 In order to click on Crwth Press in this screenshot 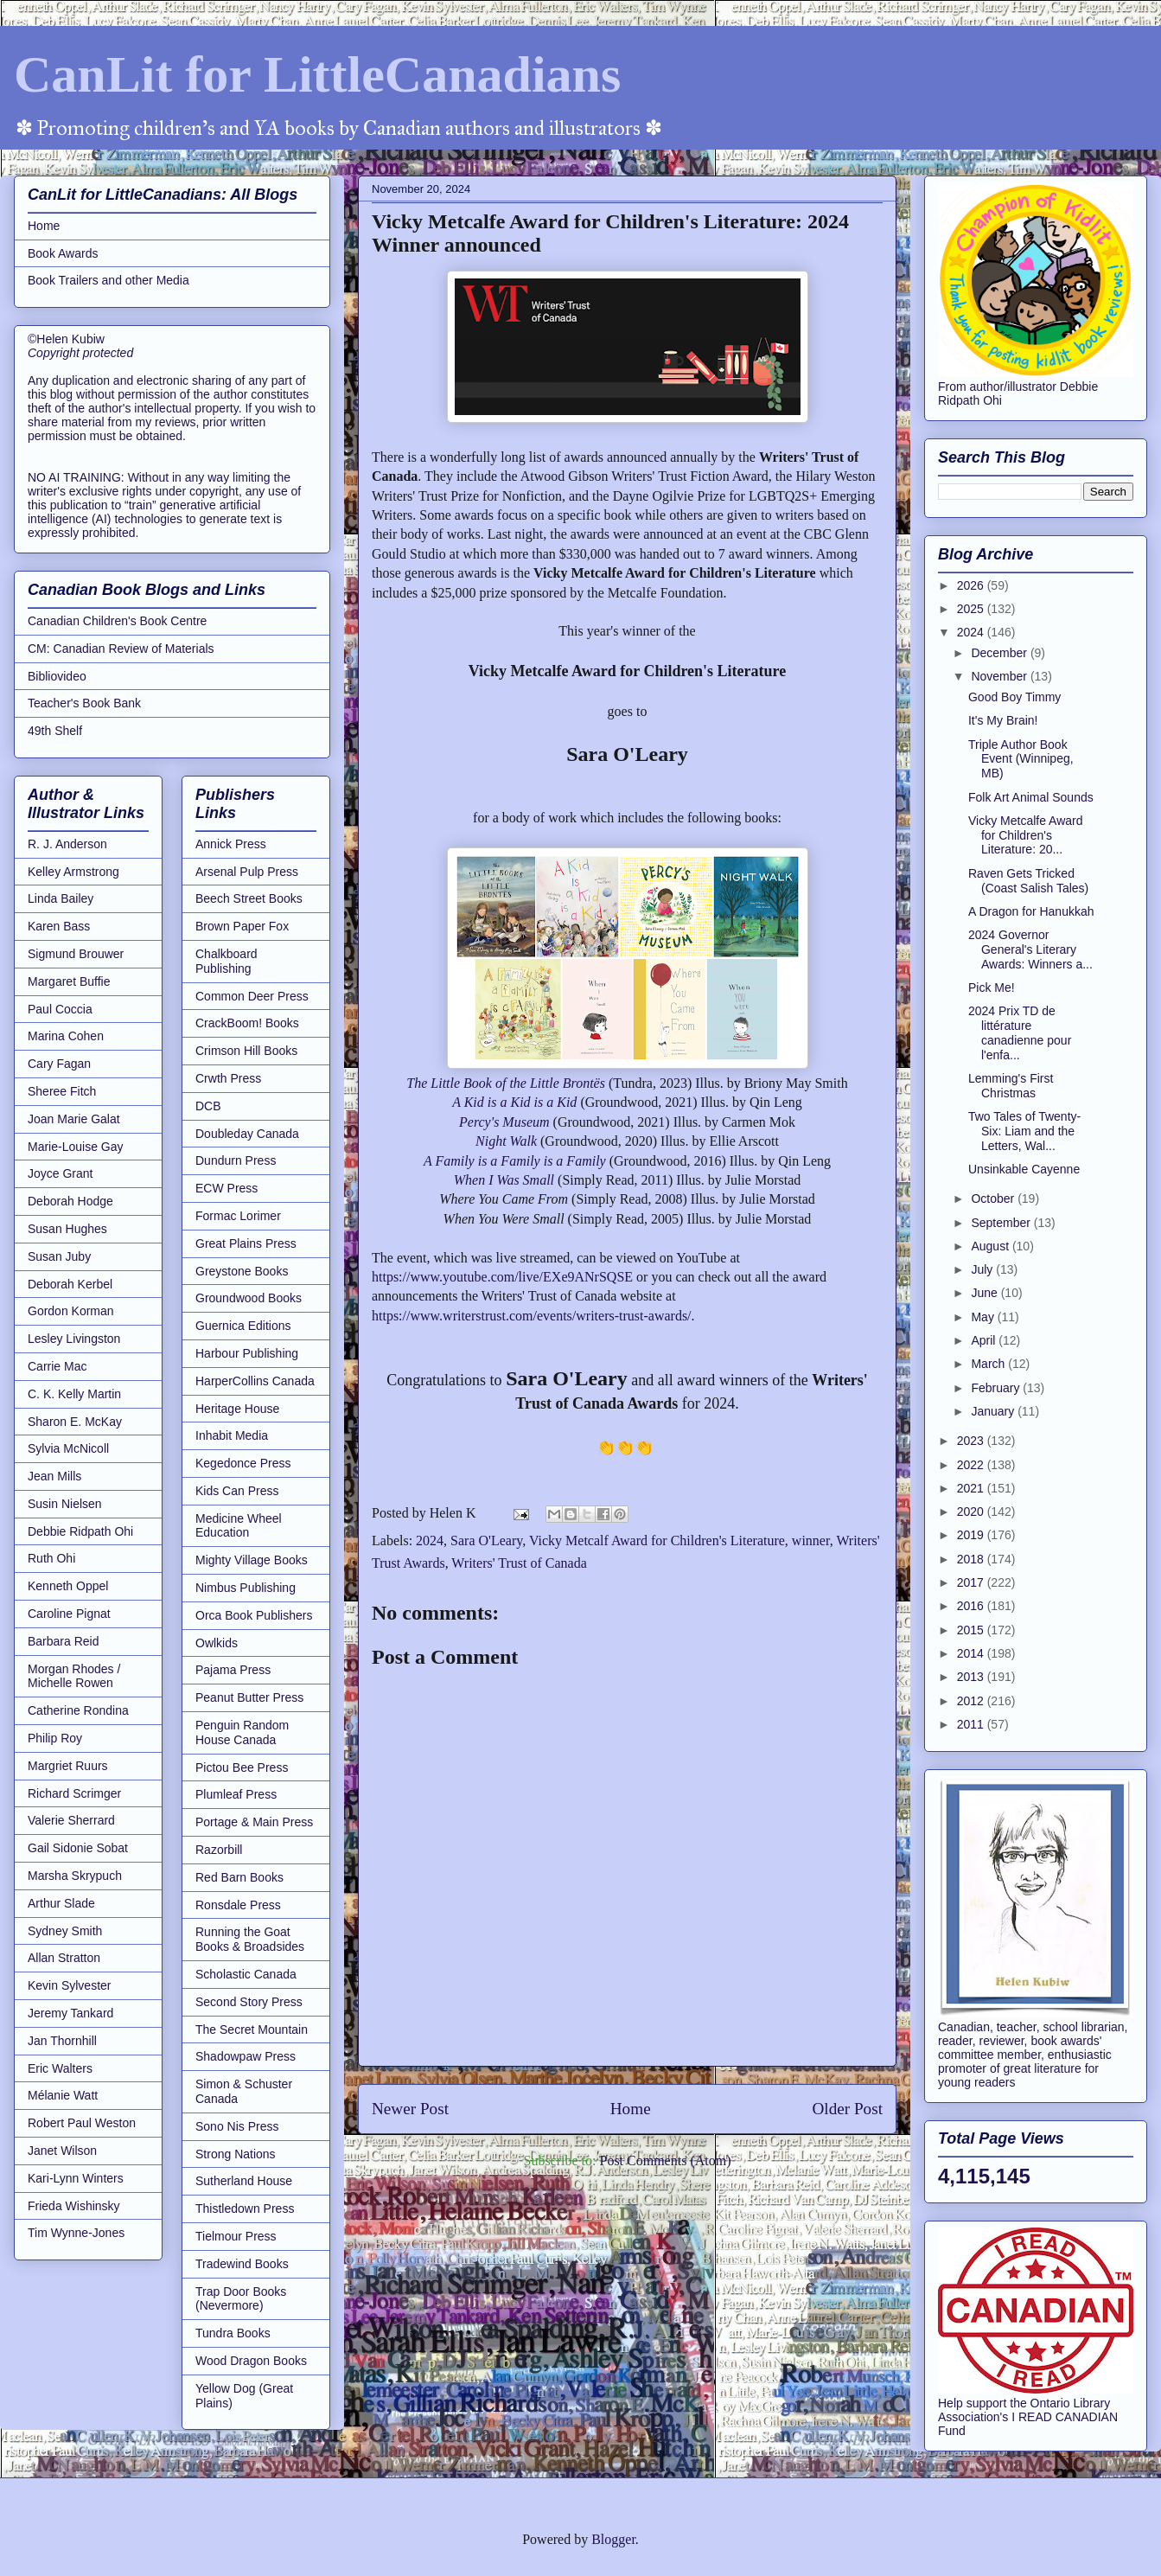, I will do `click(228, 1078)`.